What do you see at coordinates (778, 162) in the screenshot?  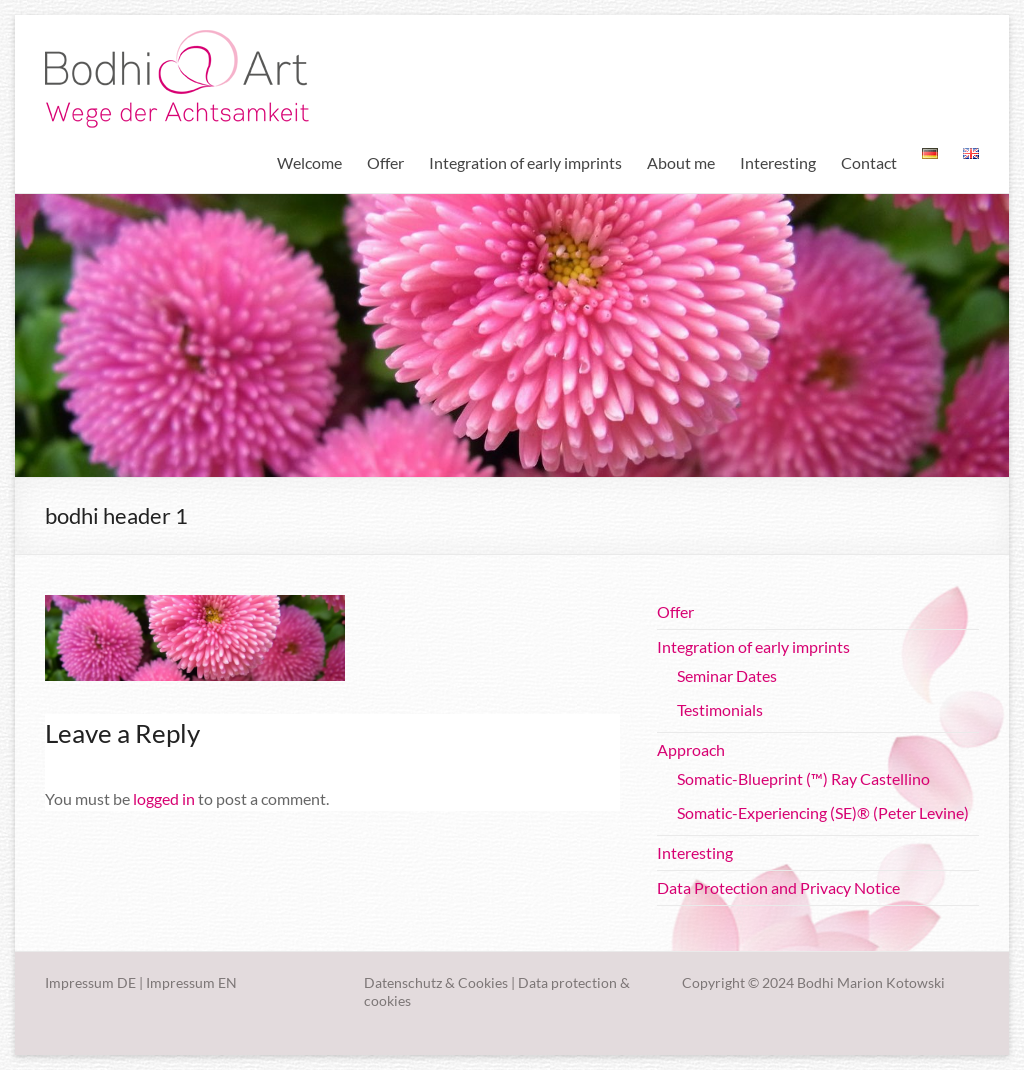 I see `Interesting` at bounding box center [778, 162].